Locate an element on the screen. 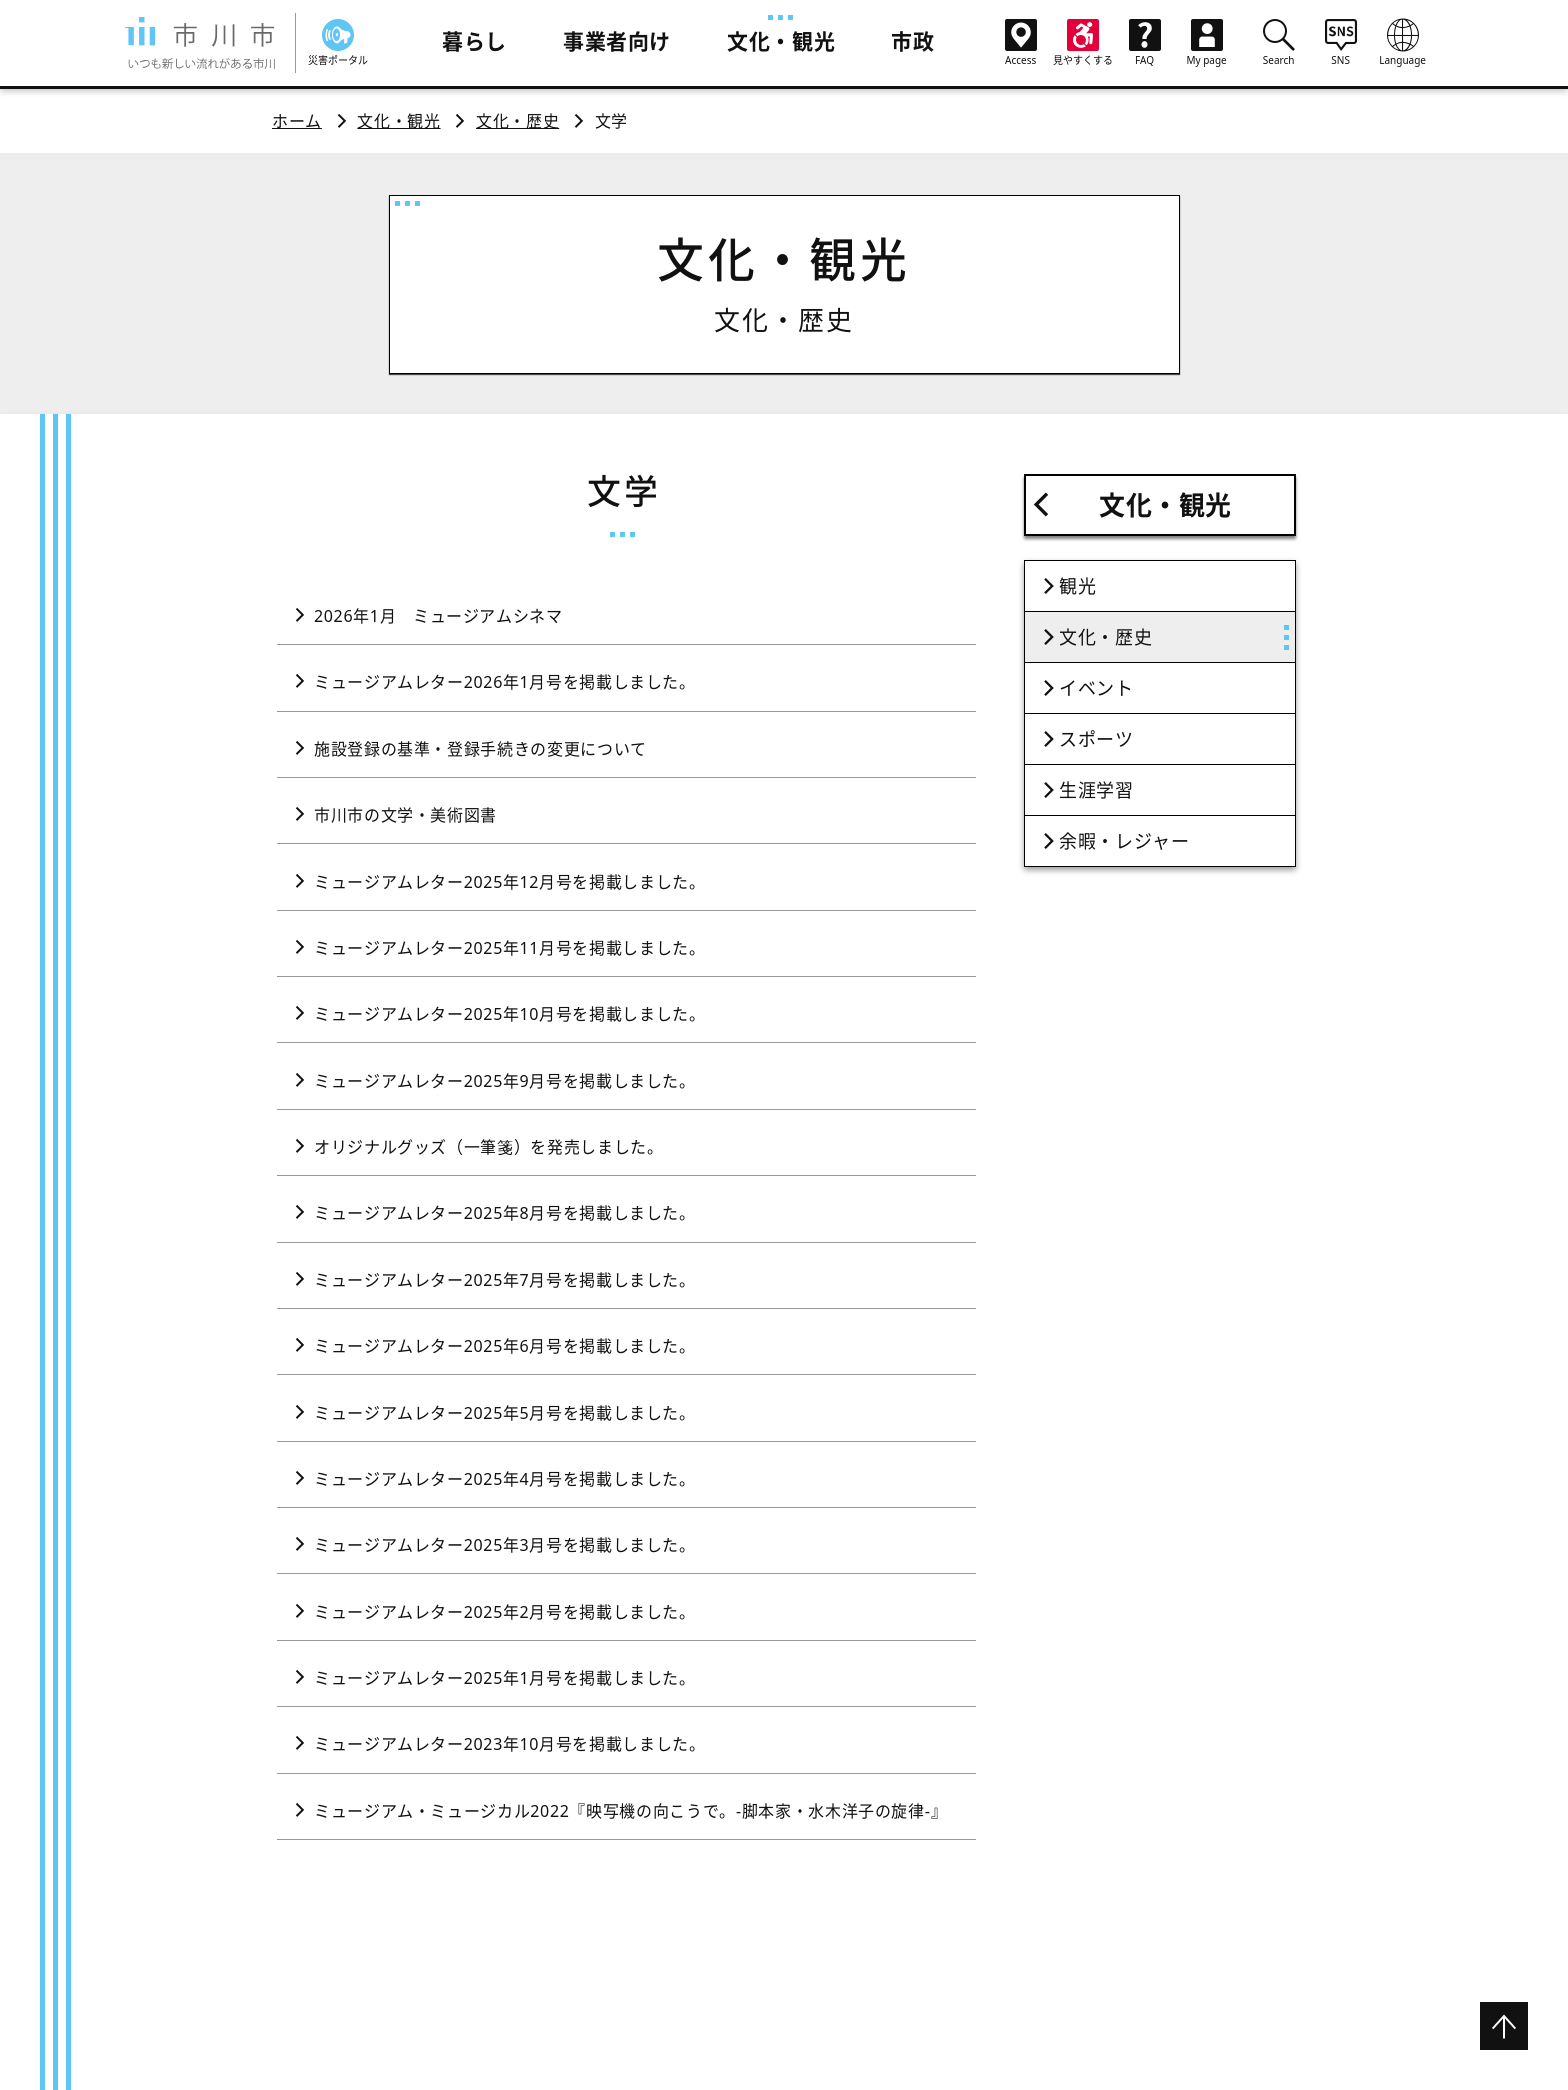  ミュージアムレター2023年10月号を掲載しました。 is located at coordinates (510, 1744).